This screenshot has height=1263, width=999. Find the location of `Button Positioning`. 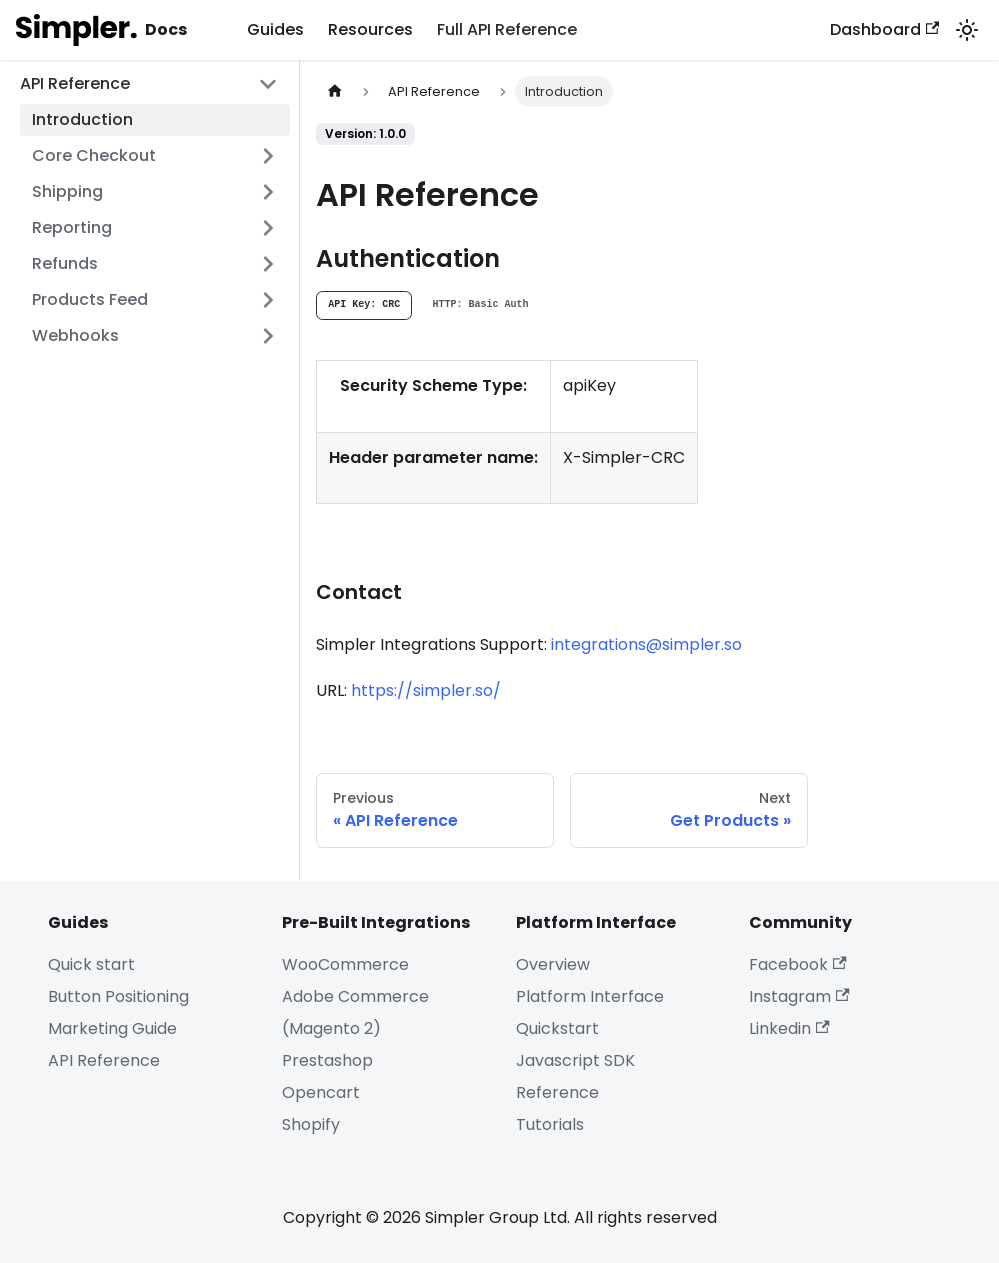

Button Positioning is located at coordinates (118, 996).